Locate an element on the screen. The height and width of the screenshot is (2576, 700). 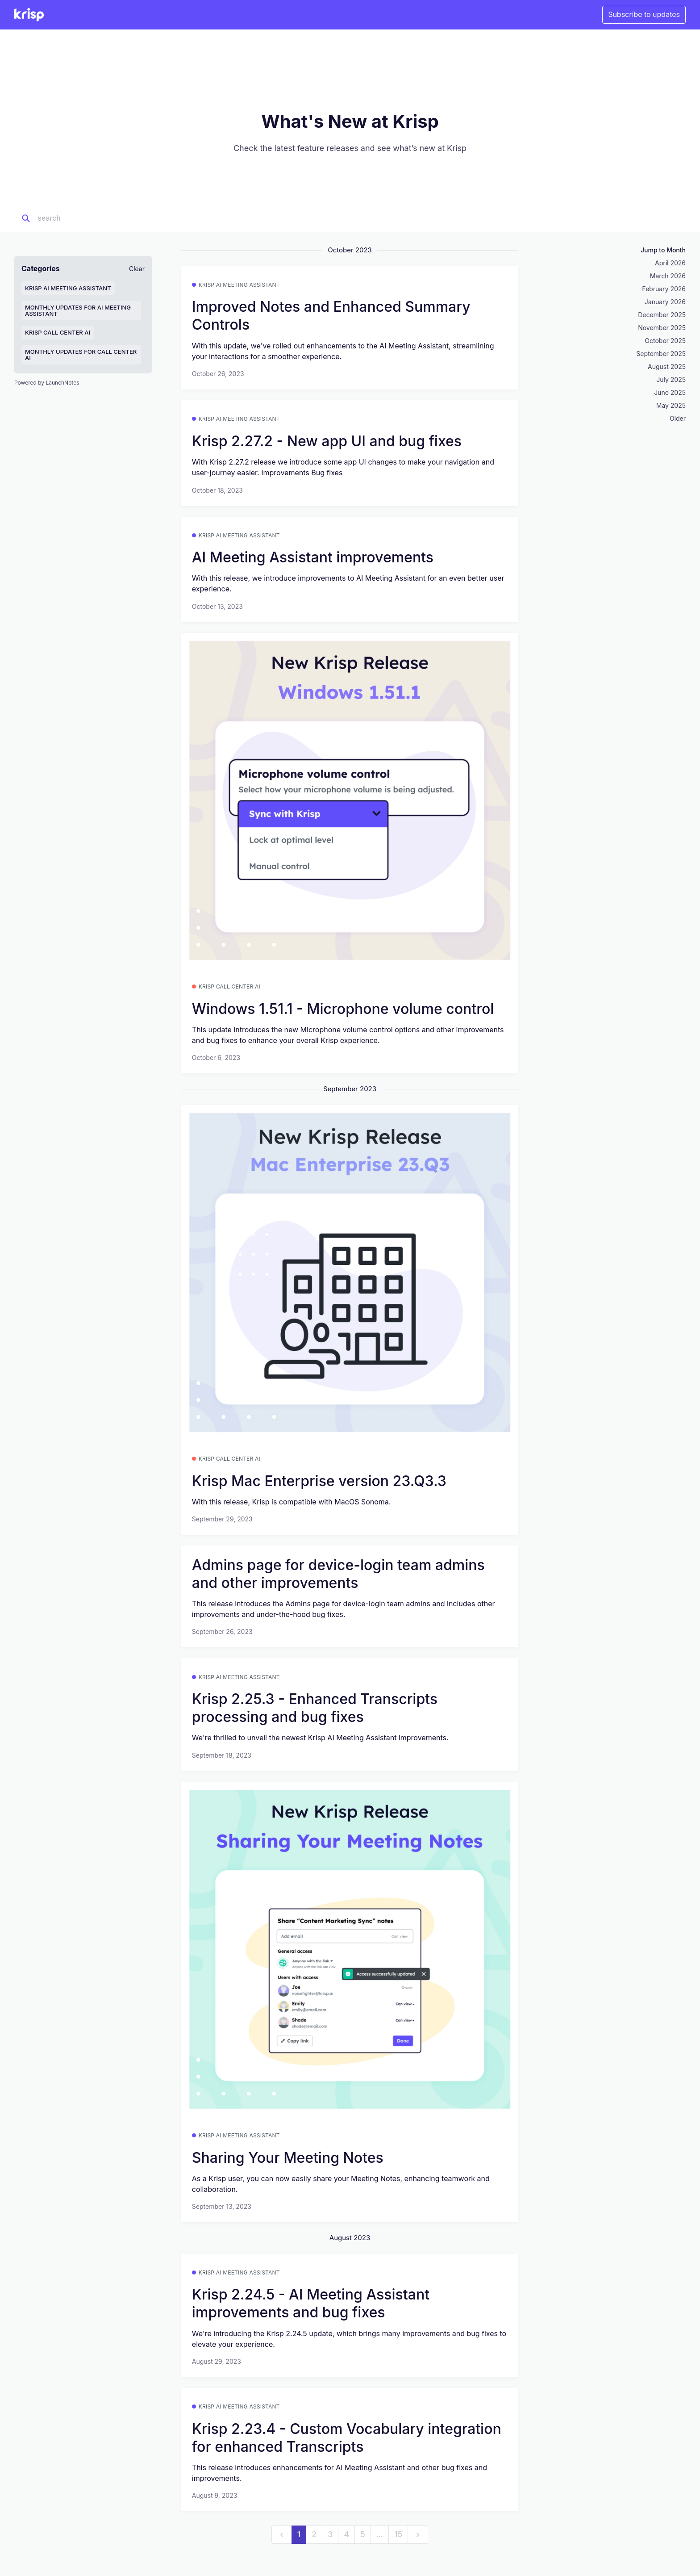
Older is located at coordinates (678, 418).